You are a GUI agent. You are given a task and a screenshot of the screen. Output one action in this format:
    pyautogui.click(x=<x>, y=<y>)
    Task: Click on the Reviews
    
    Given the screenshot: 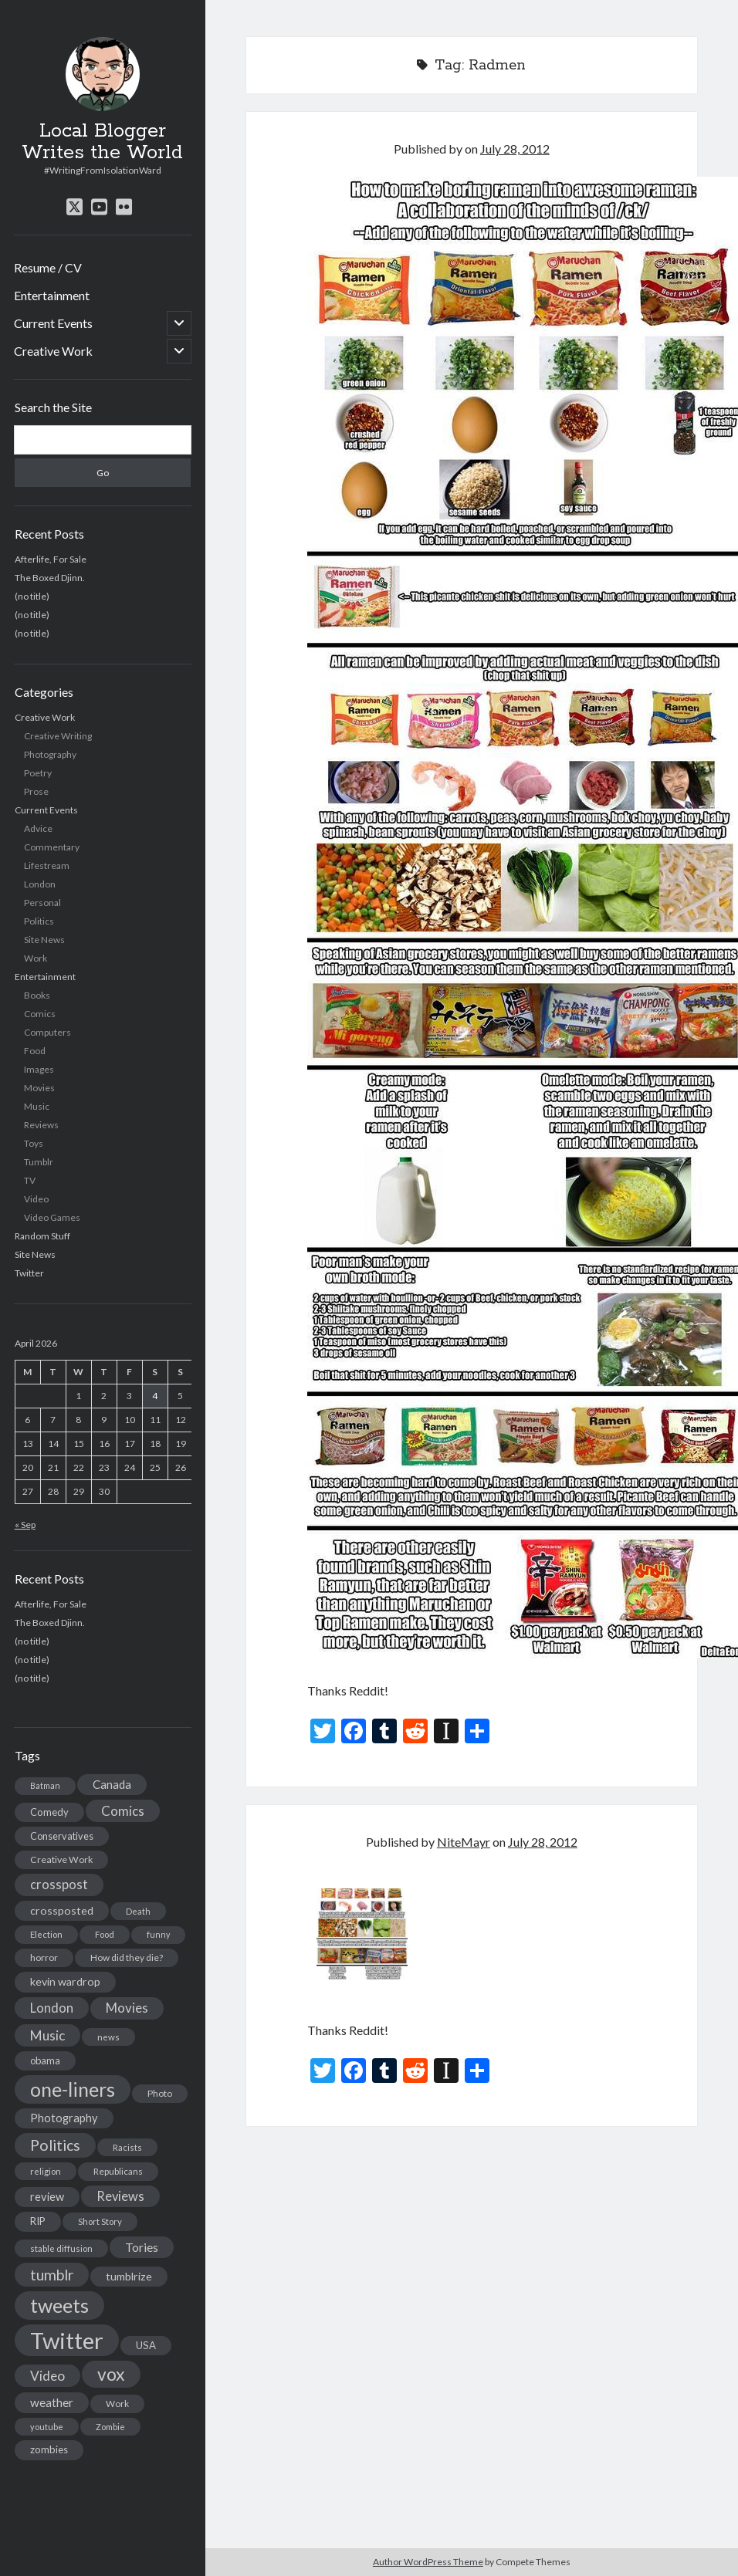 What is the action you would take?
    pyautogui.click(x=41, y=1125)
    